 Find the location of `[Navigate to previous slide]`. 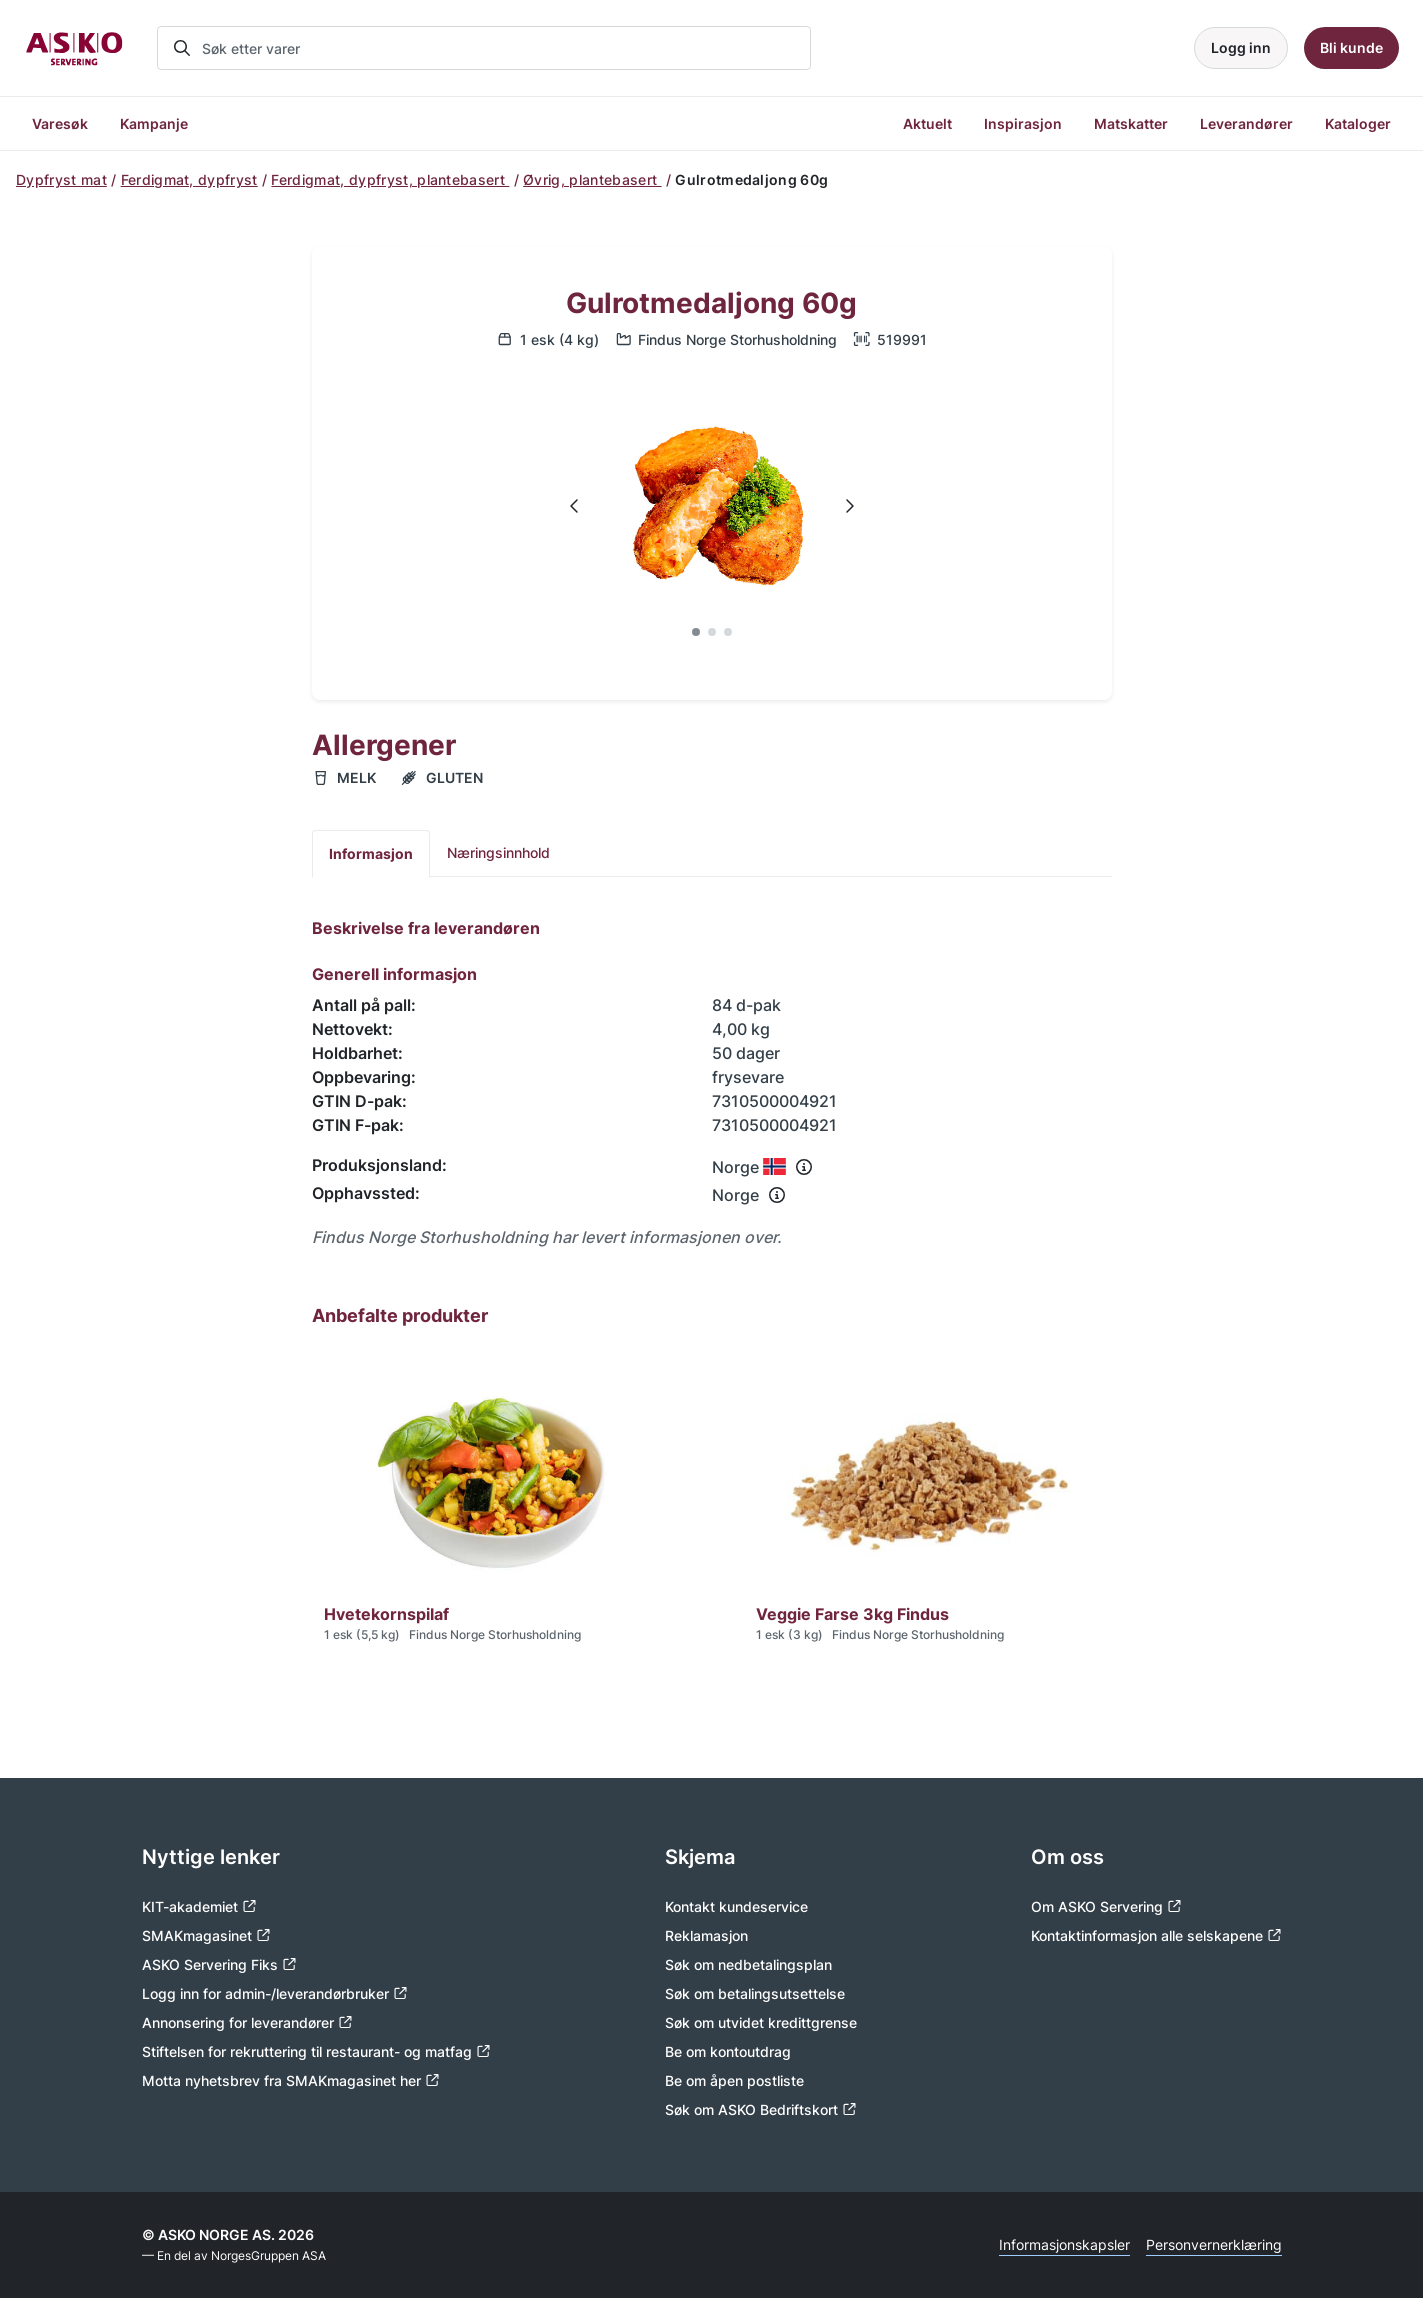

[Navigate to previous slide] is located at coordinates (575, 506).